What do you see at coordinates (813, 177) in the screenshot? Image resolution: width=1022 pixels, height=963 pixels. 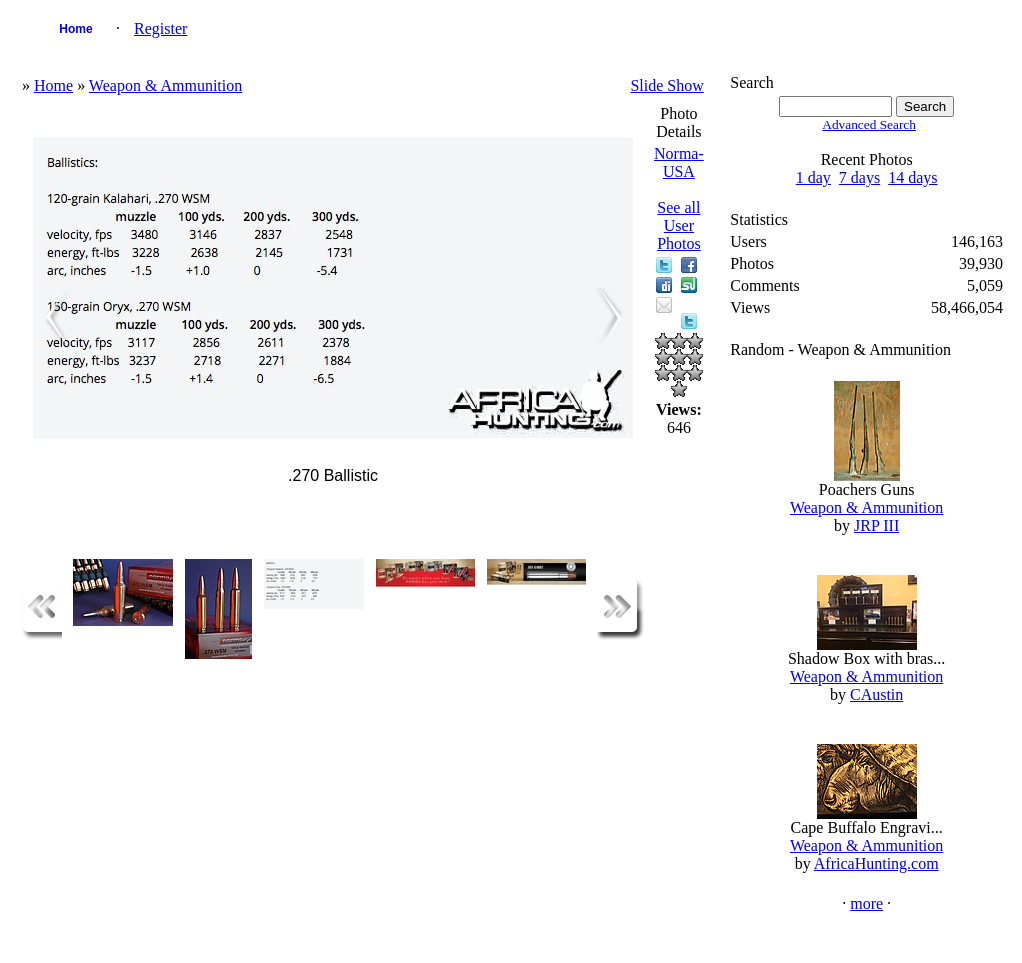 I see `1 day` at bounding box center [813, 177].